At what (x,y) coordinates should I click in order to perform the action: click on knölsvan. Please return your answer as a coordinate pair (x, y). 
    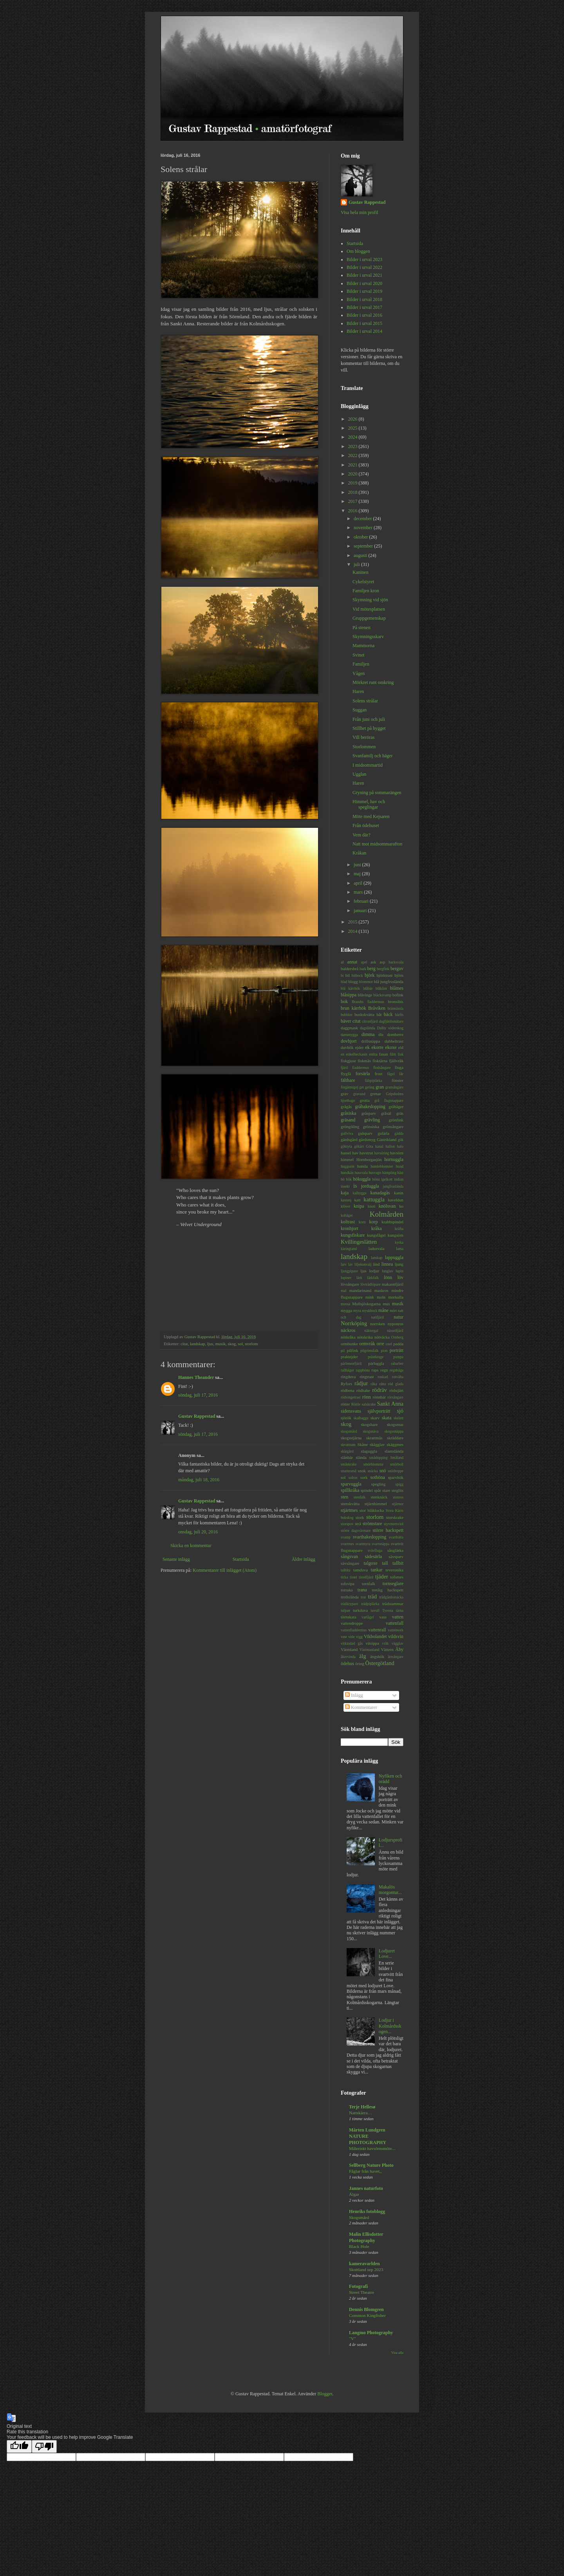
    Looking at the image, I should click on (387, 1206).